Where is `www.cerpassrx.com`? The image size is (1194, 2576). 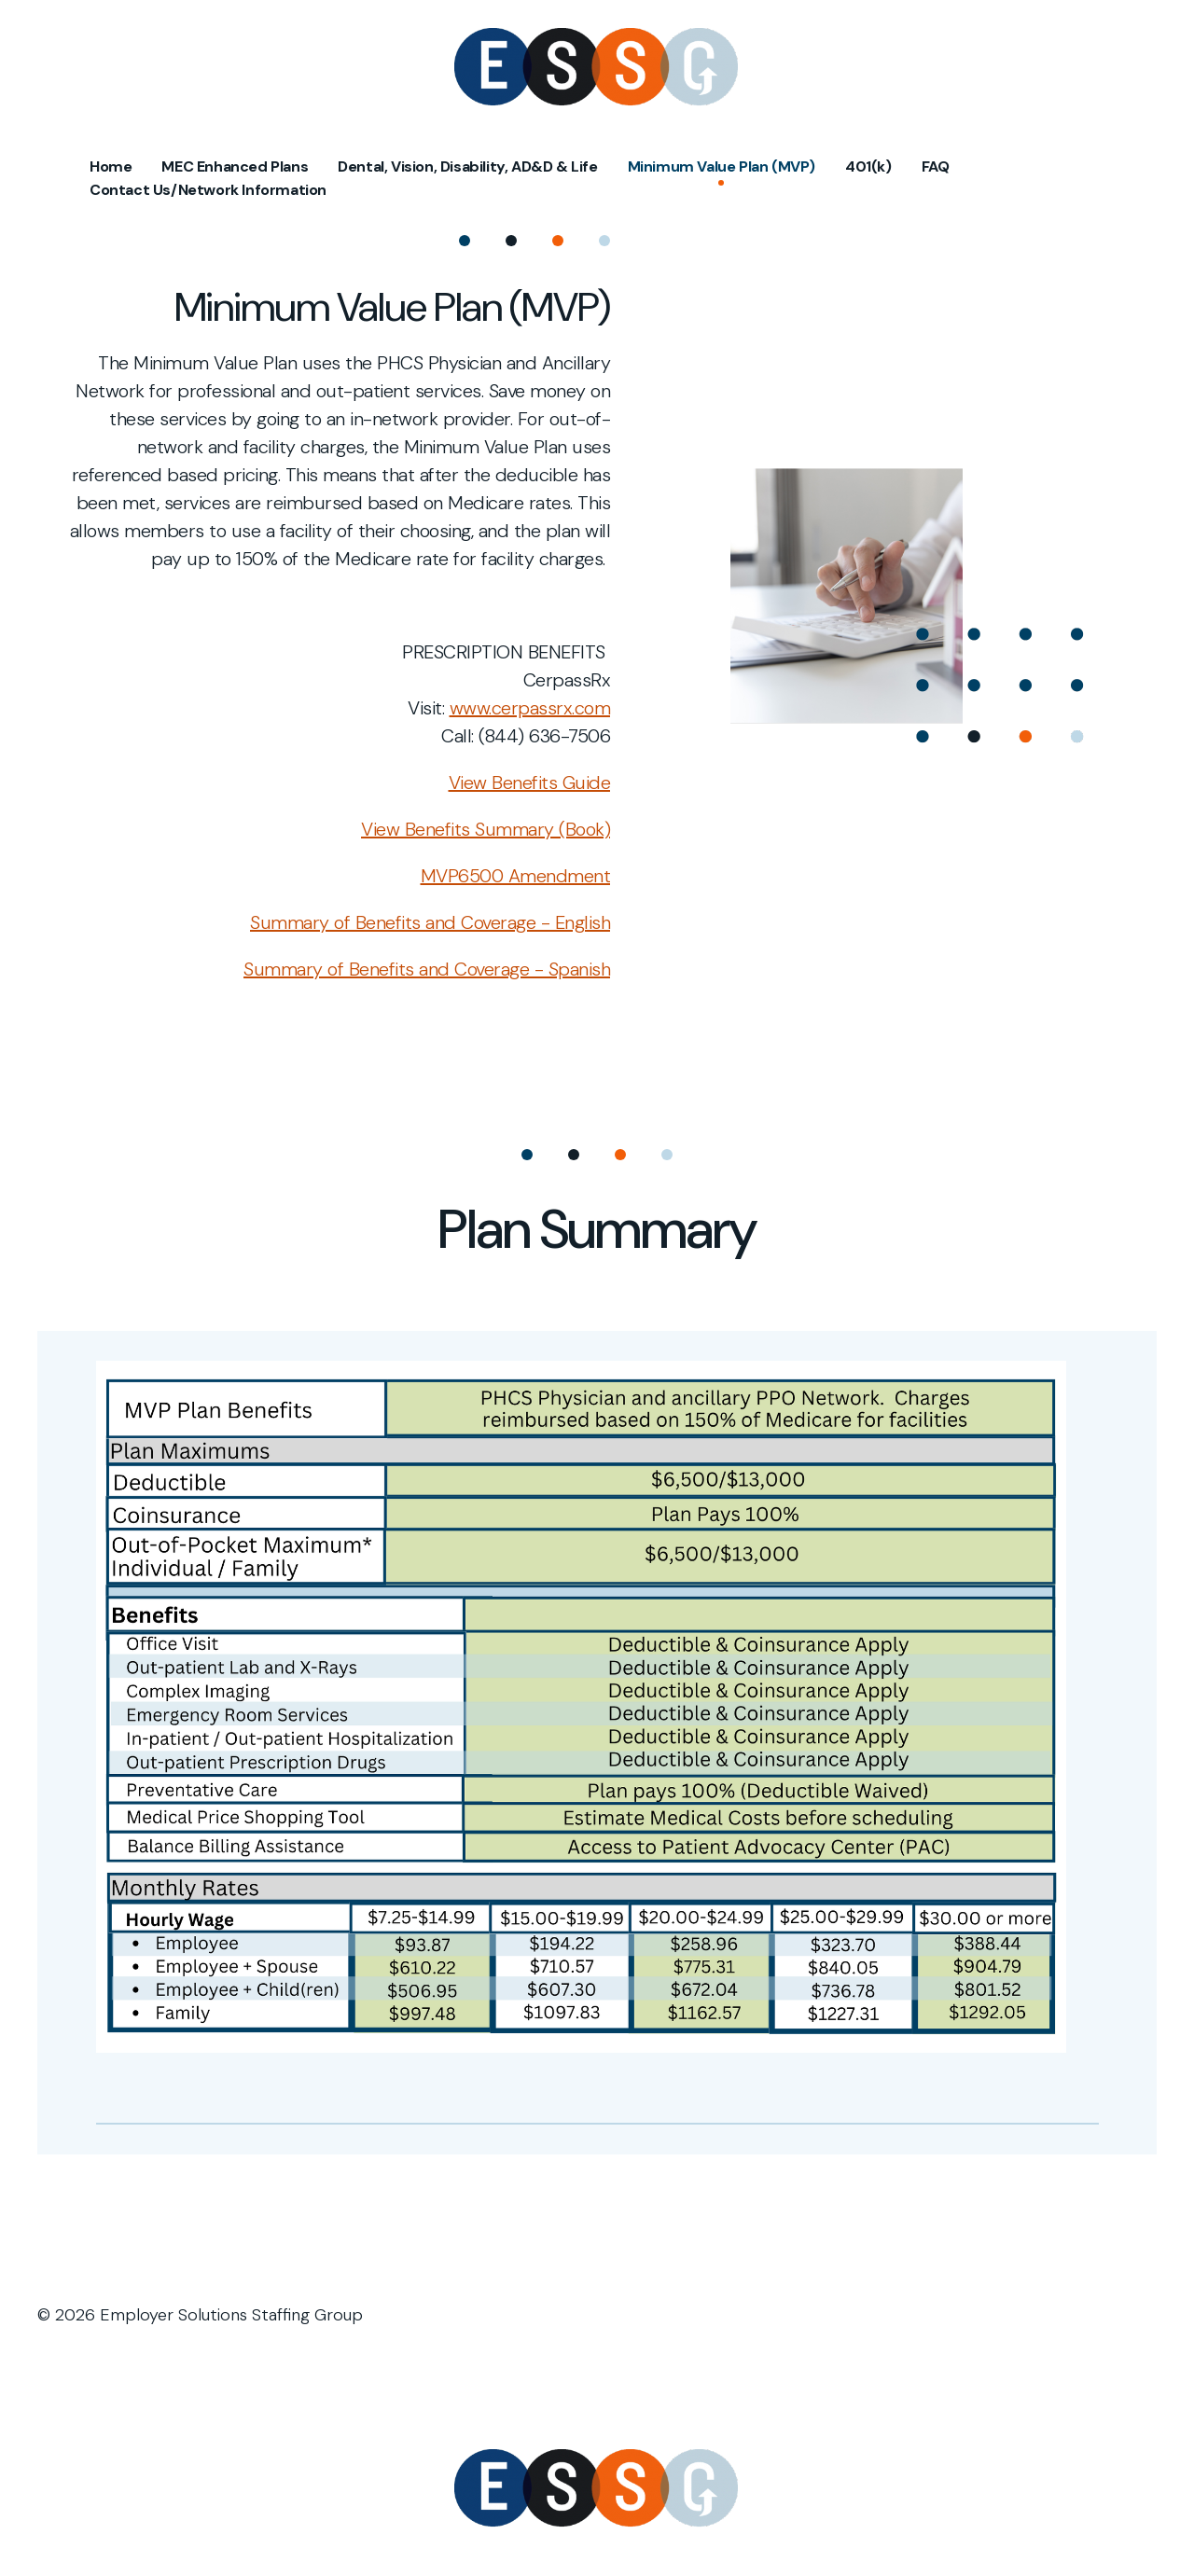
www.cerpassrx.com is located at coordinates (530, 708).